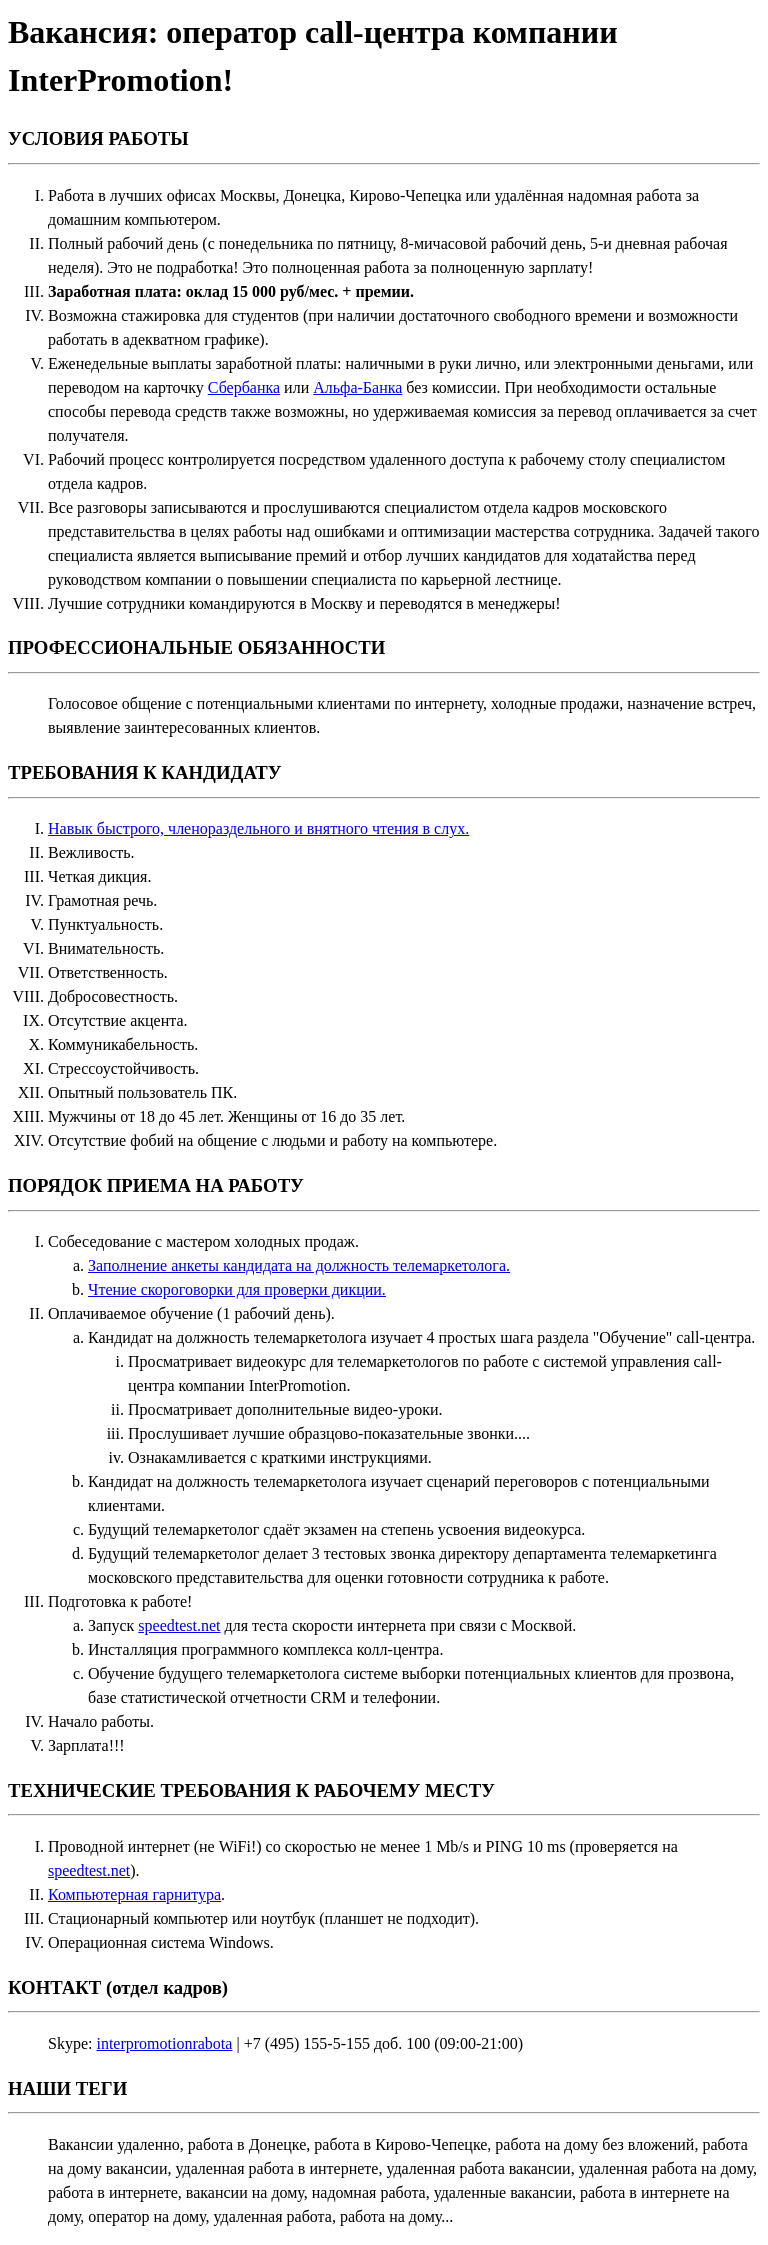  Describe the element at coordinates (179, 1625) in the screenshot. I see `speedtest.net` at that location.